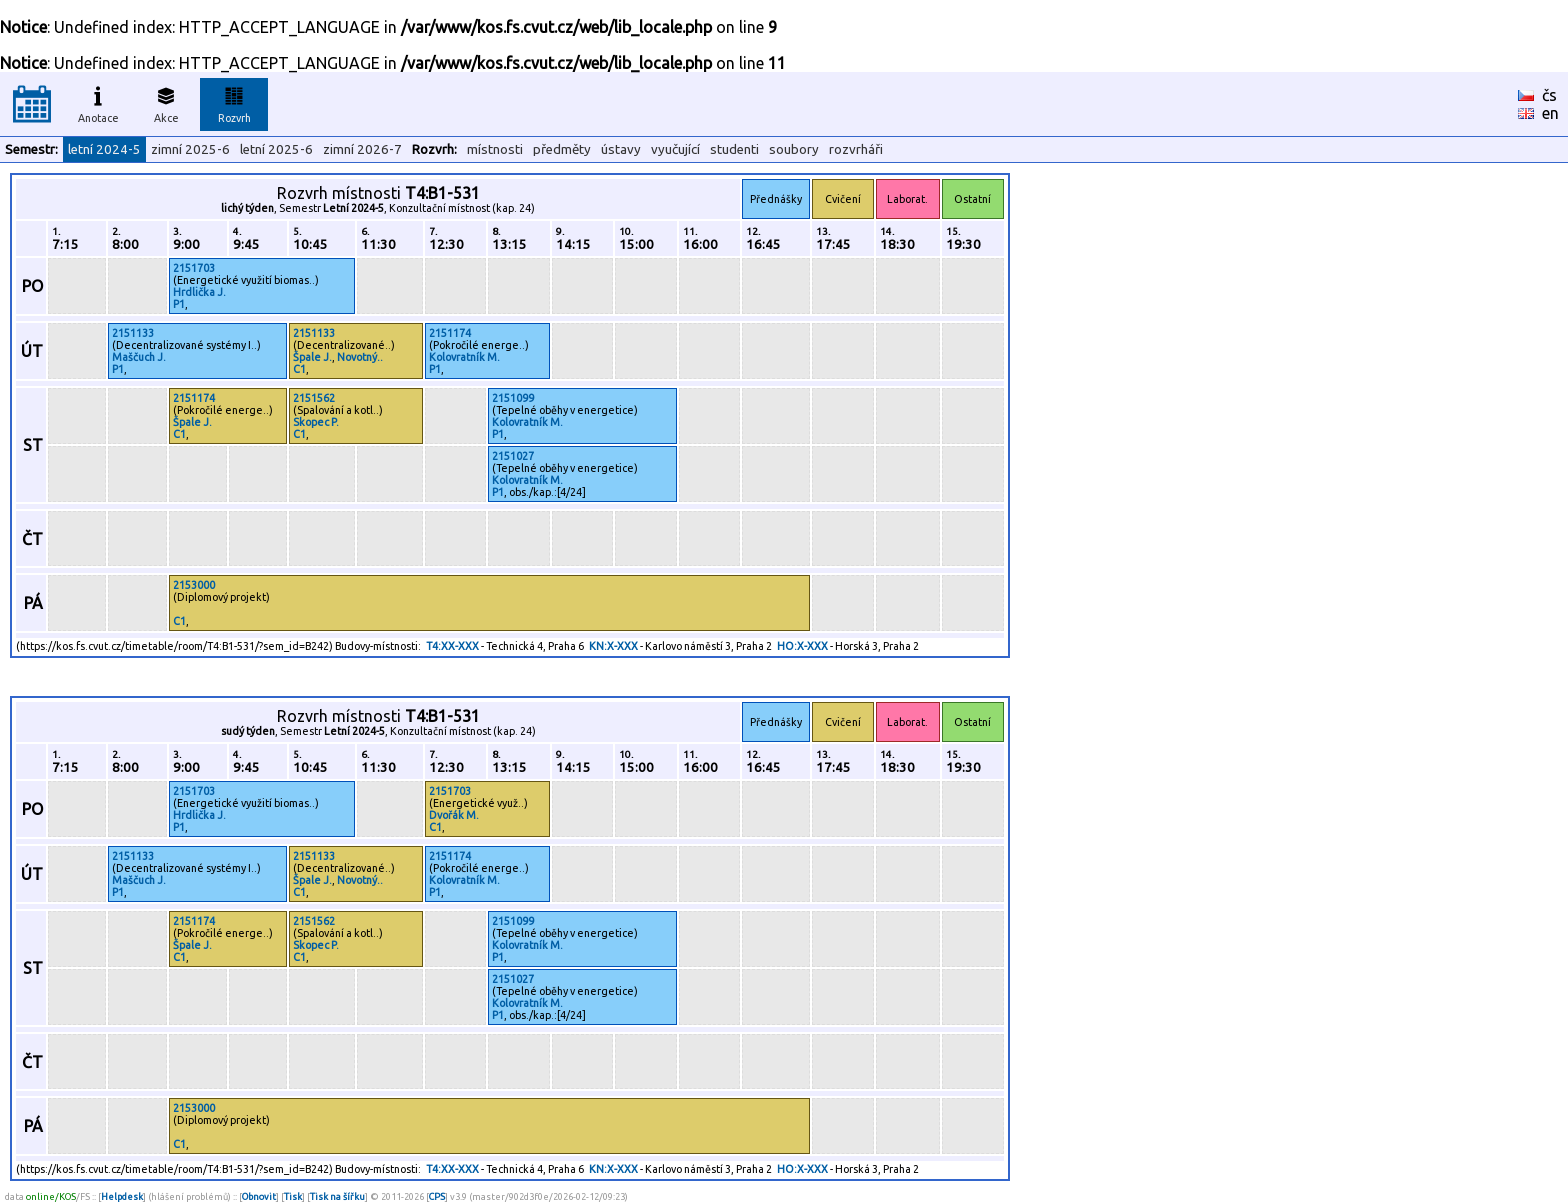  What do you see at coordinates (513, 398) in the screenshot?
I see `2151099` at bounding box center [513, 398].